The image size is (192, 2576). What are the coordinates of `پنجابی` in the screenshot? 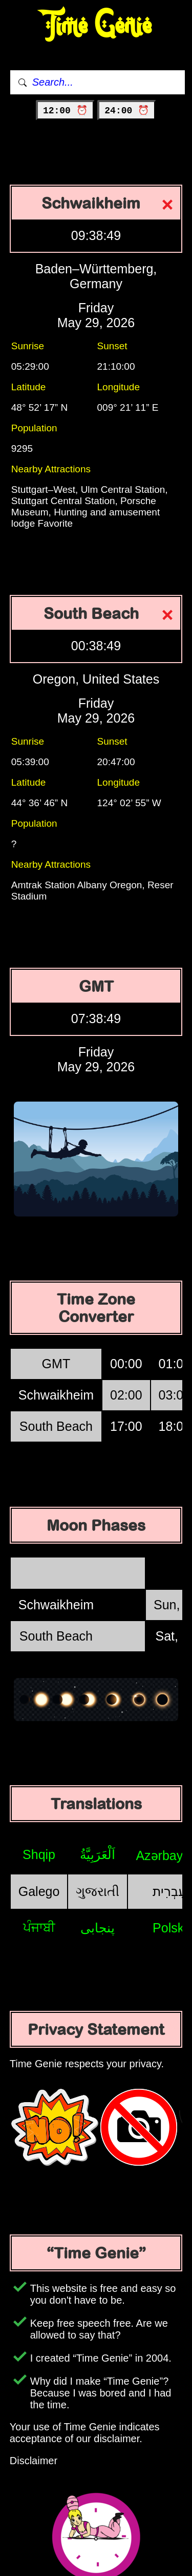 It's located at (97, 1928).